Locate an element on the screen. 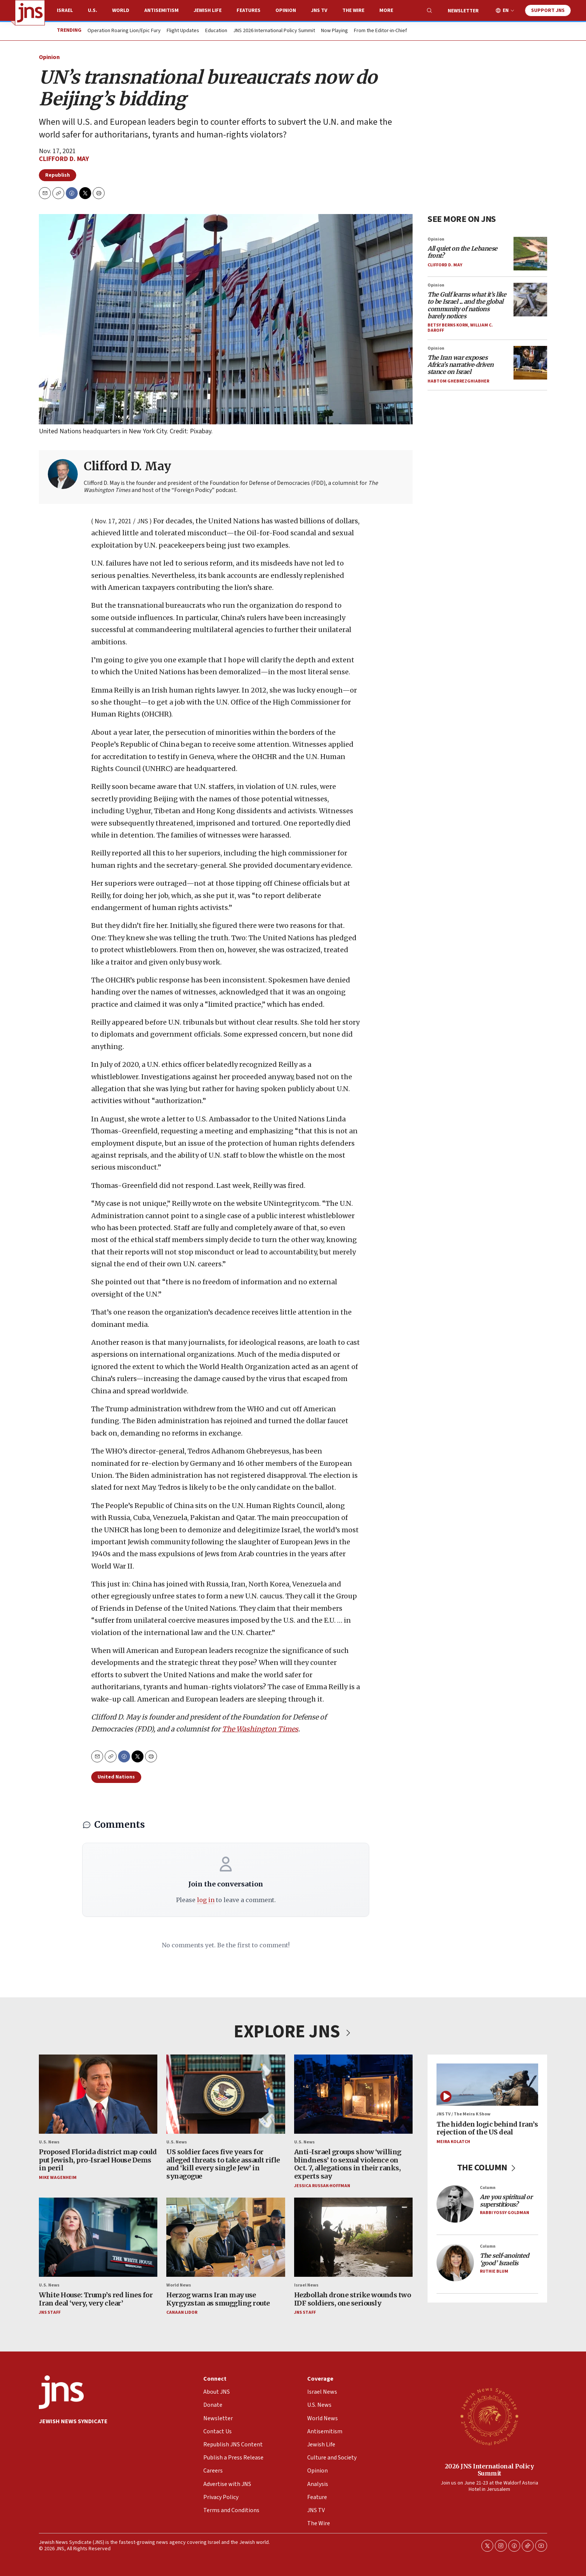  Are you spiritual or superstitious? is located at coordinates (506, 2200).